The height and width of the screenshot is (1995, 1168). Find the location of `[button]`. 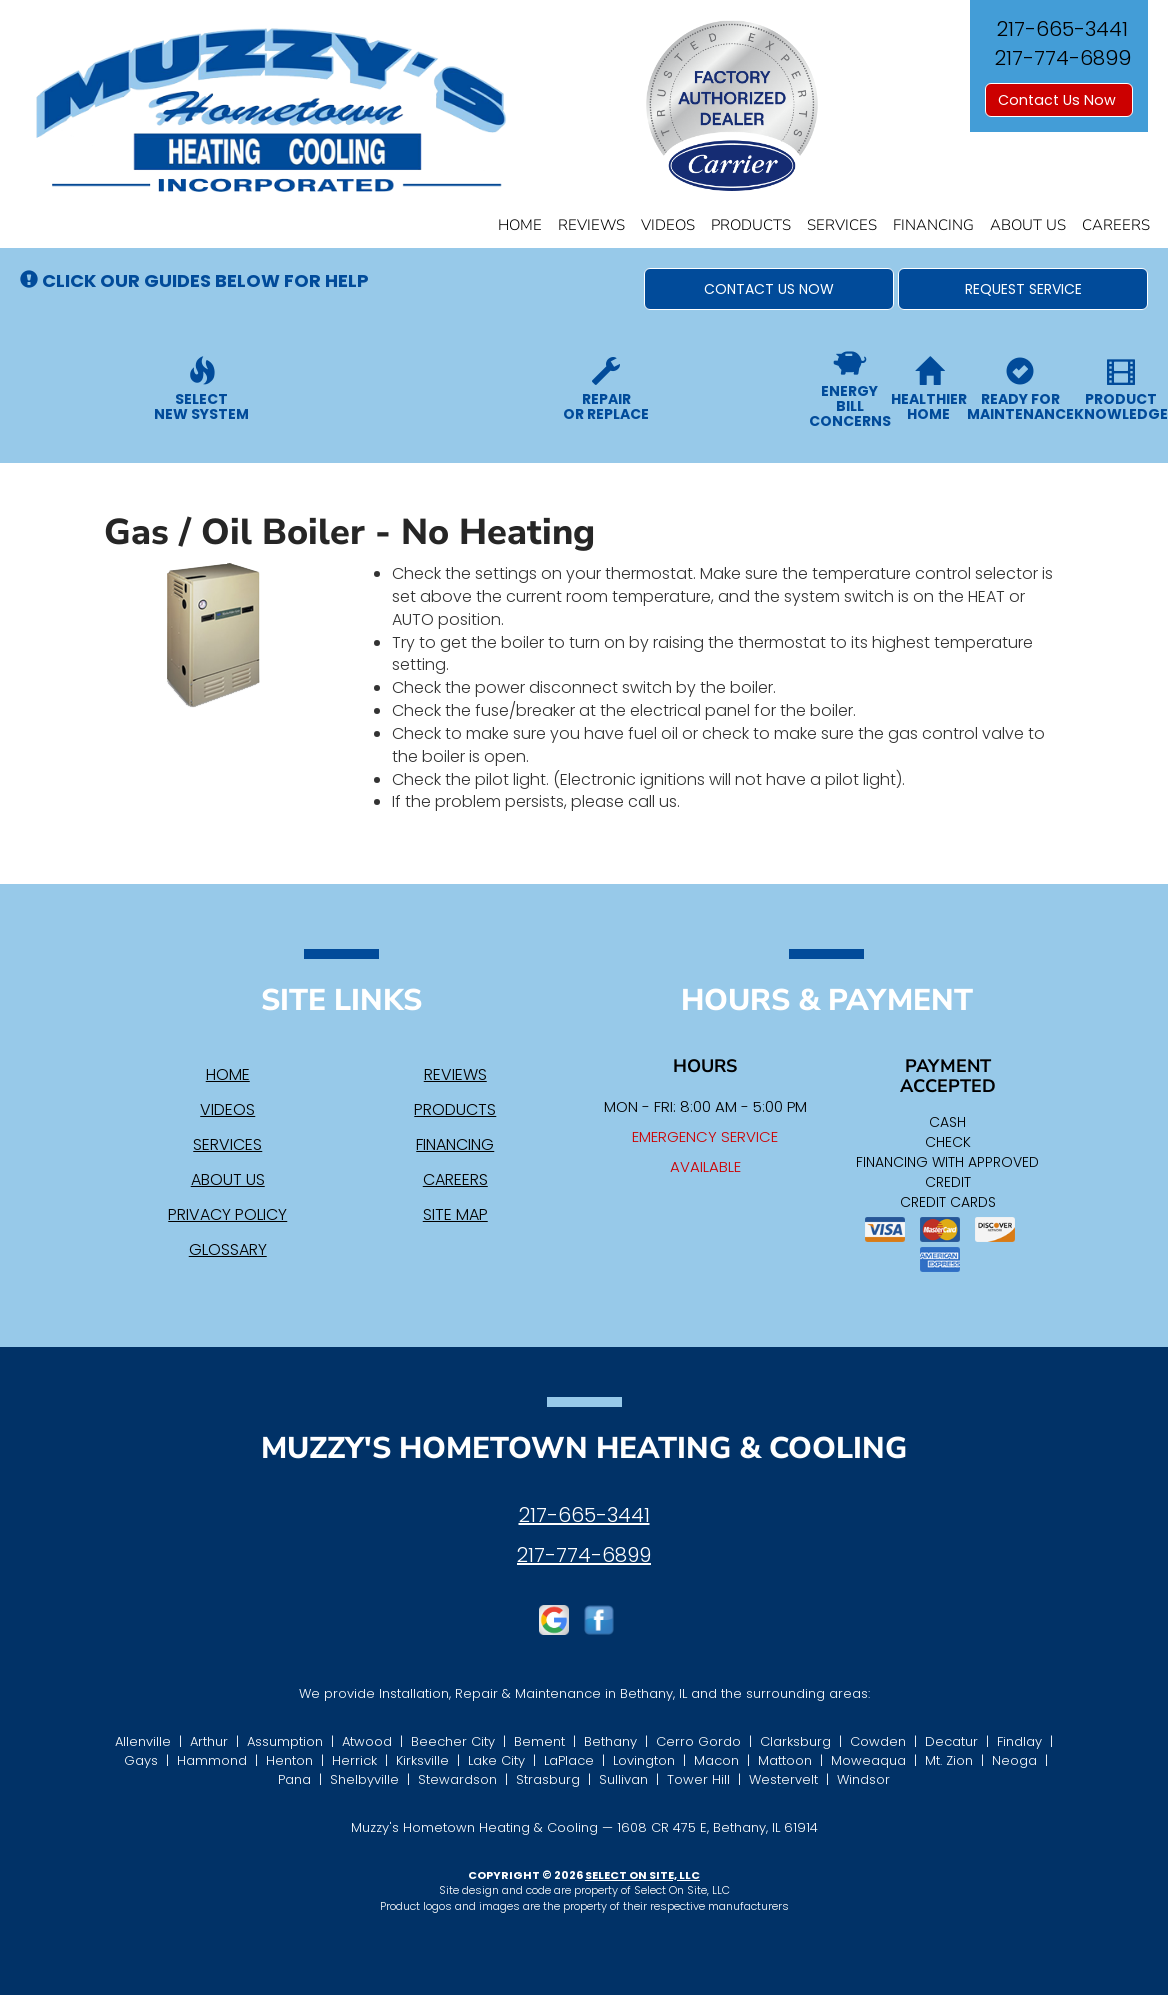

[button] is located at coordinates (769, 289).